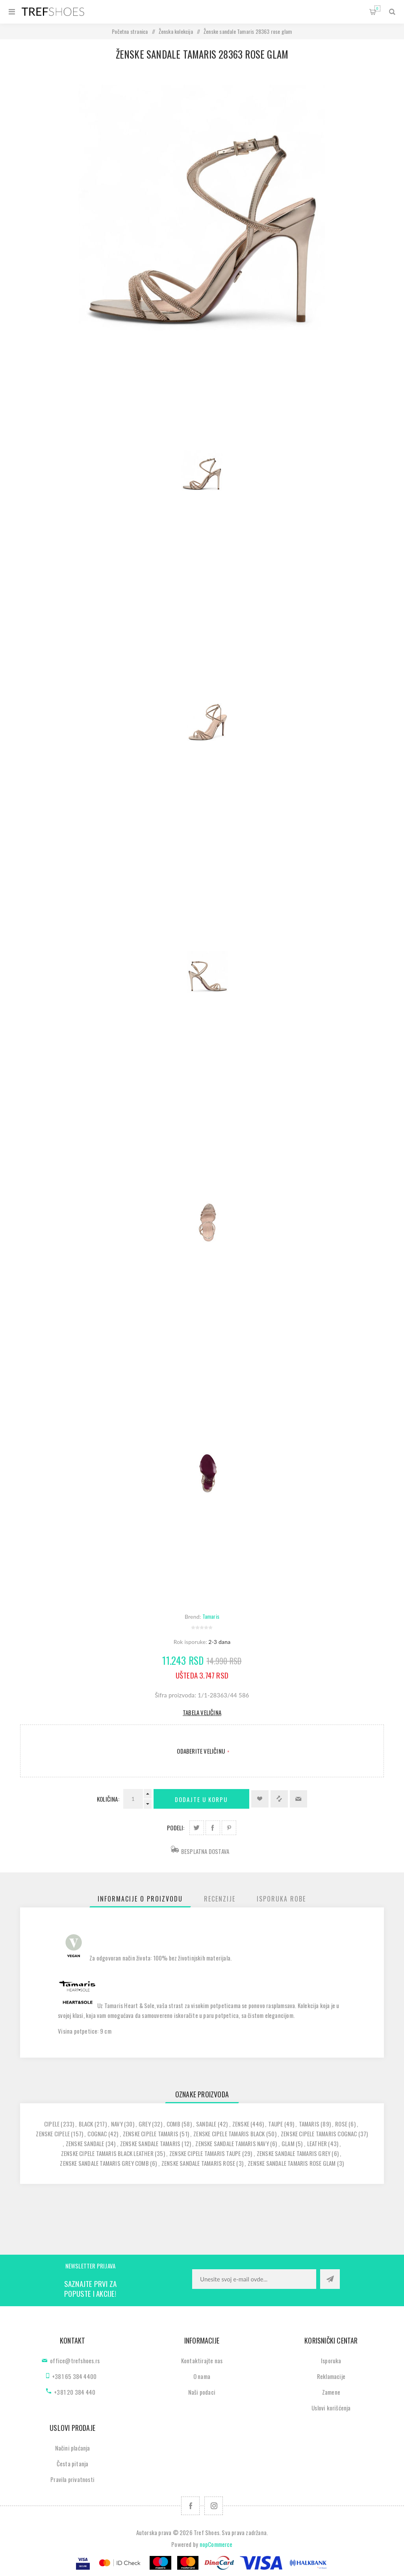  Describe the element at coordinates (216, 2544) in the screenshot. I see `nopCommerce` at that location.